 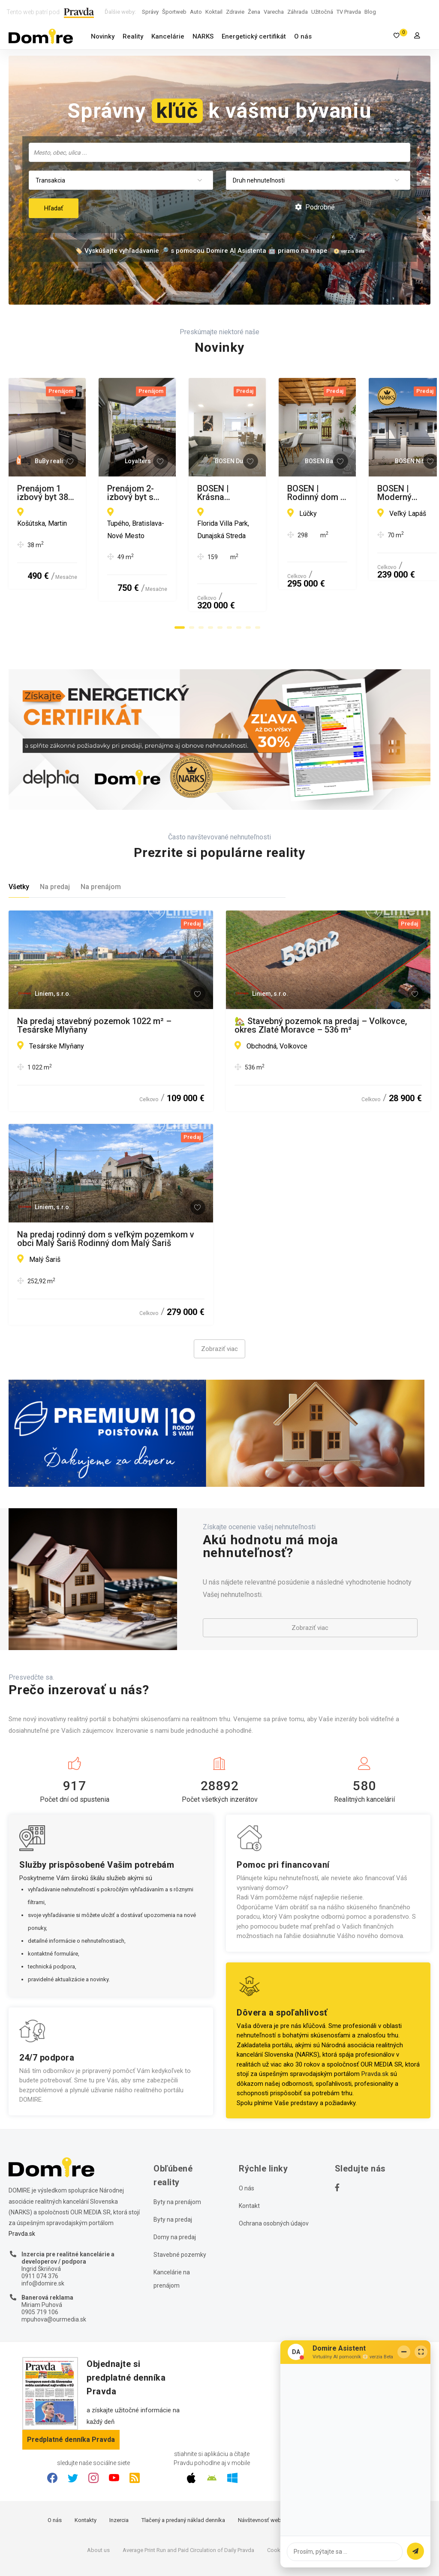 I want to click on Na prenájom, so click(x=101, y=843).